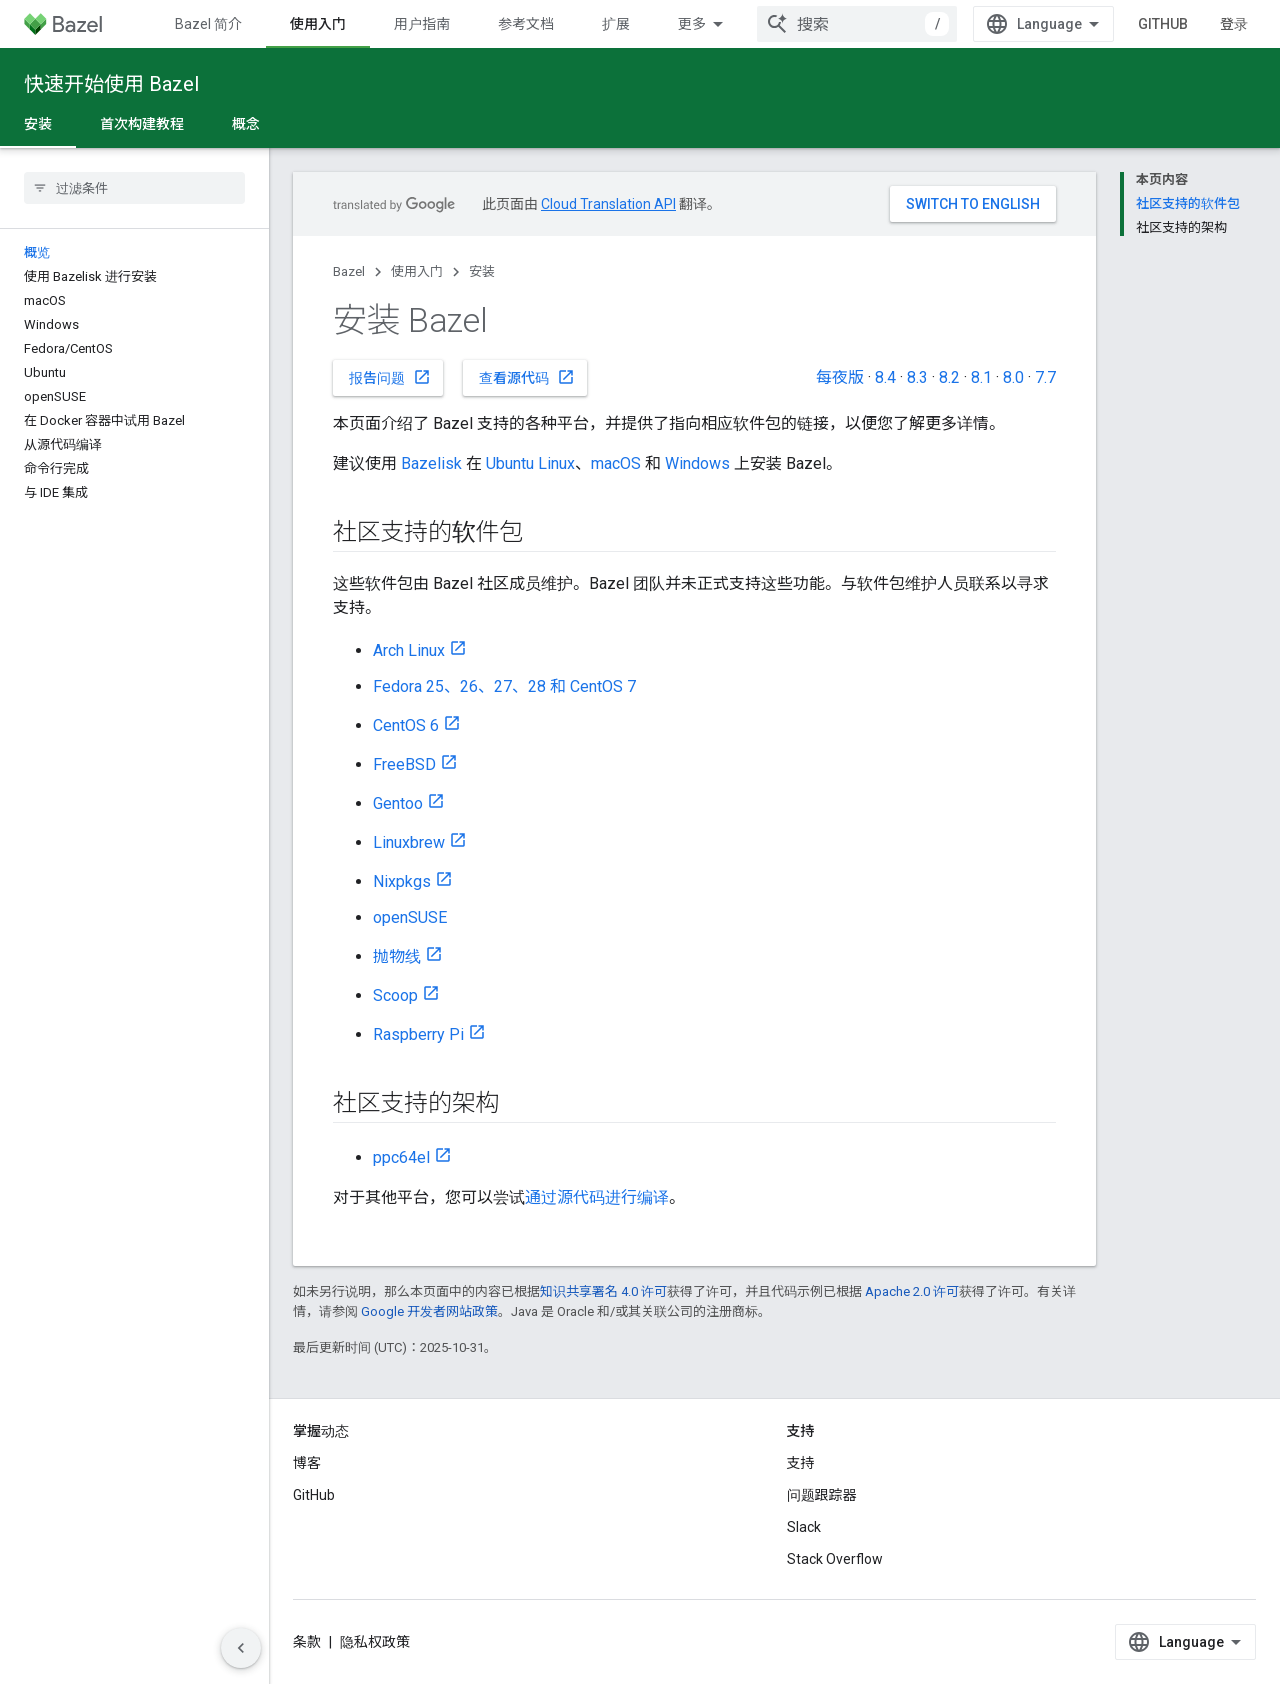 The height and width of the screenshot is (1684, 1280). Describe the element at coordinates (241, 1648) in the screenshot. I see `[隐藏侧边导航栏]` at that location.